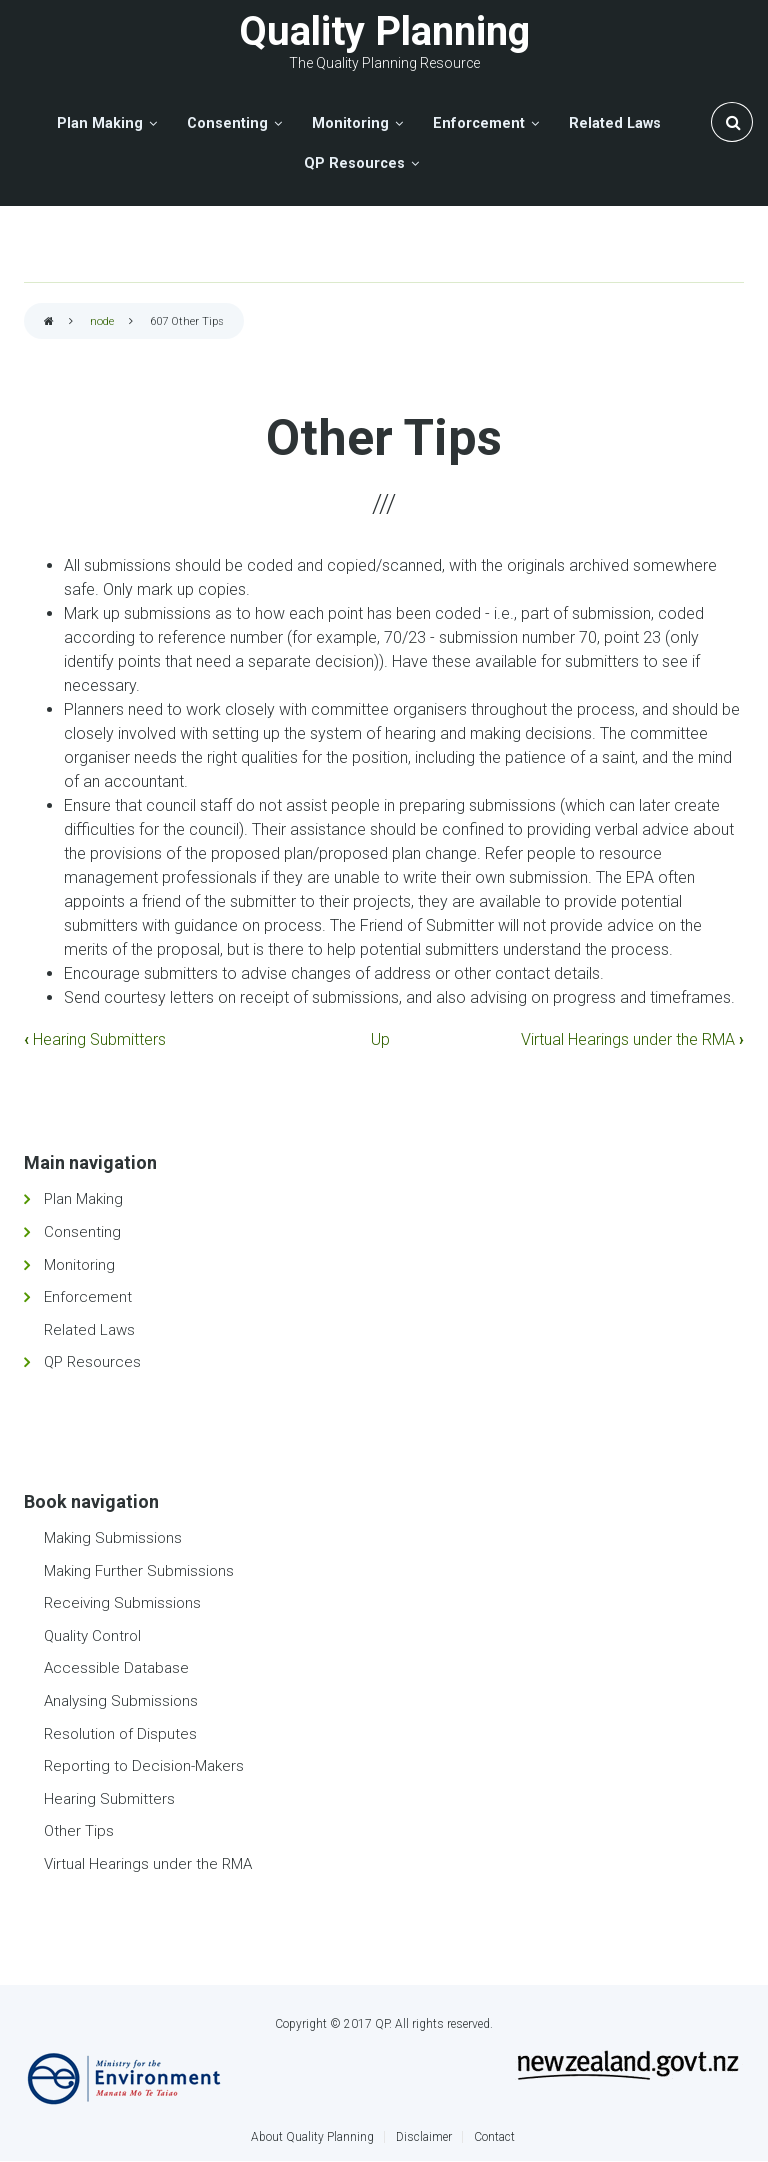  What do you see at coordinates (121, 1701) in the screenshot?
I see `Analysing Submissions` at bounding box center [121, 1701].